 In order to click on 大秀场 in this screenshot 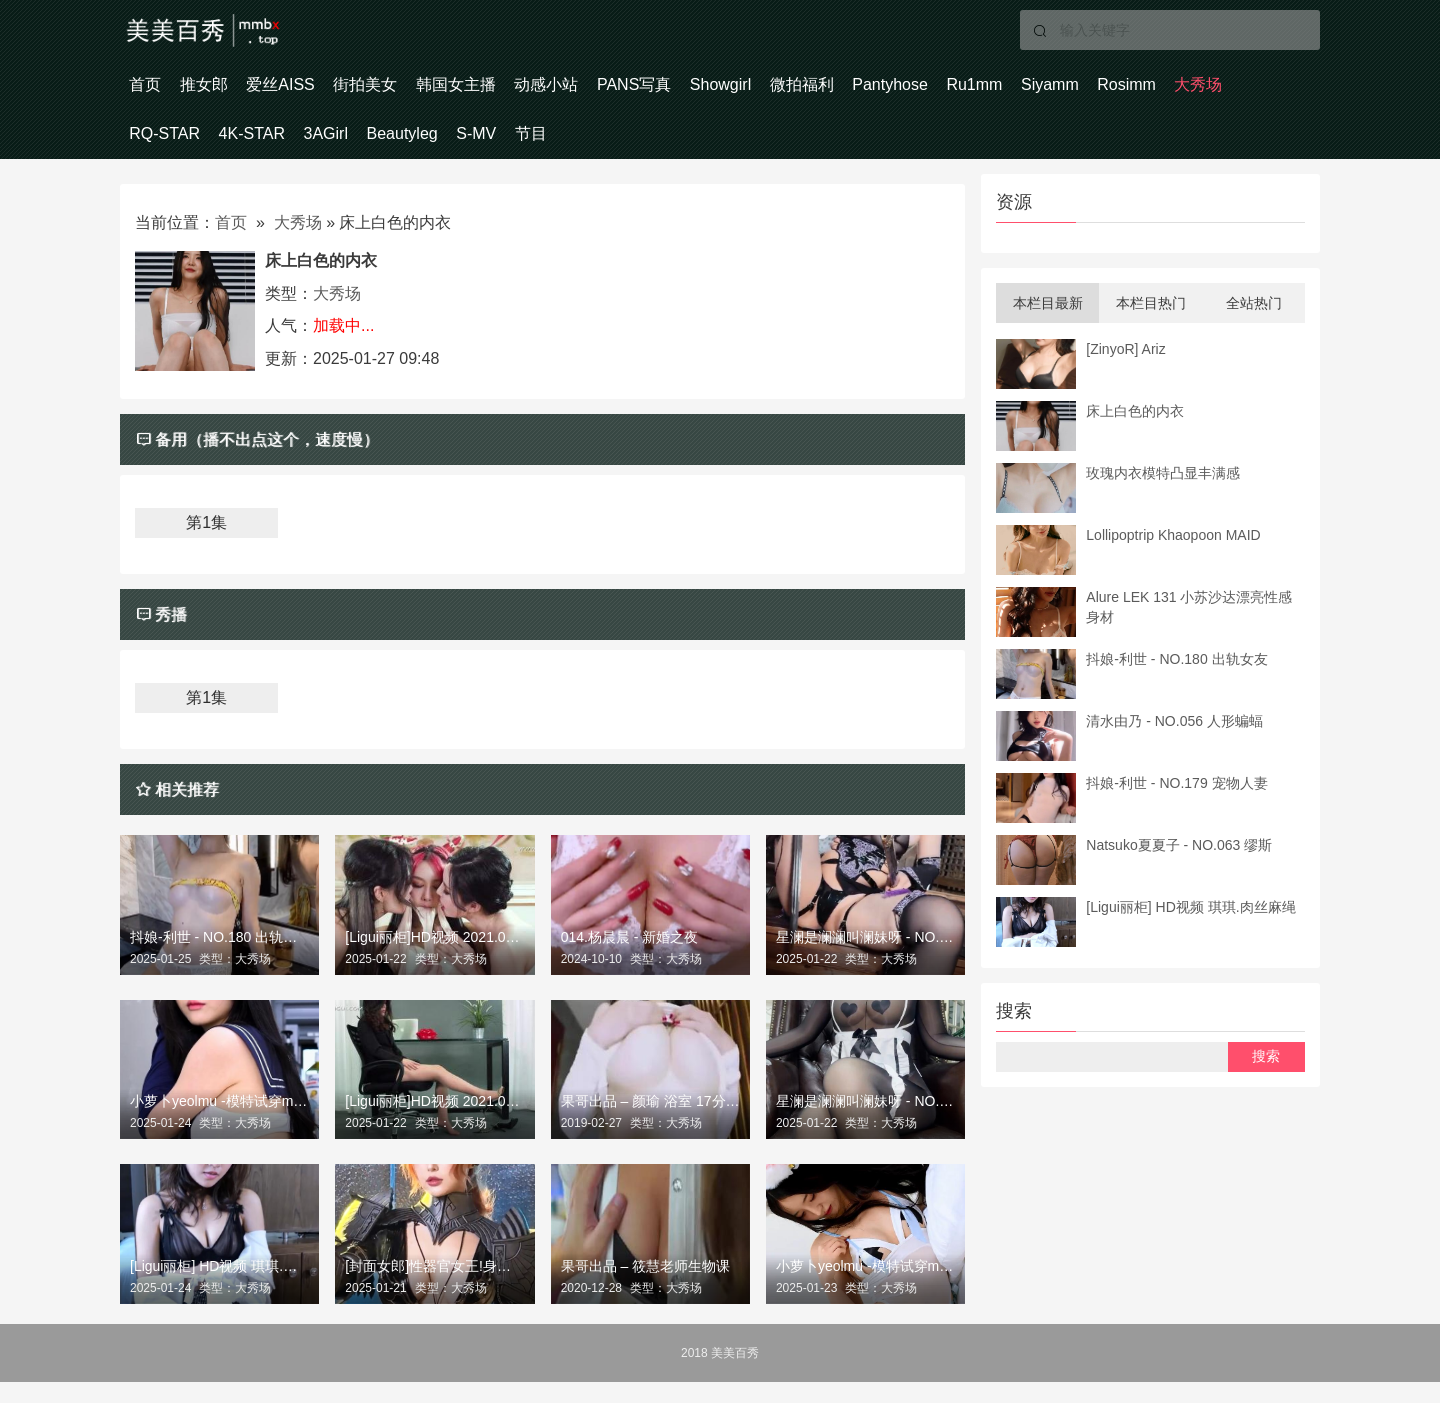, I will do `click(257, 149)`.